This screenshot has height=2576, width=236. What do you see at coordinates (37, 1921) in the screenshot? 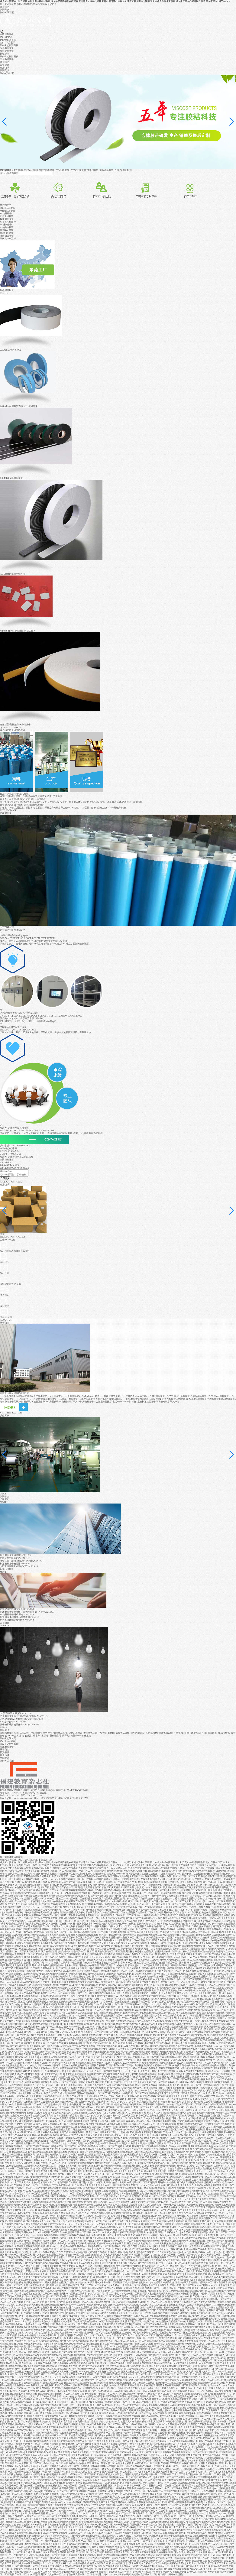
I see `huangse网站在线观看` at bounding box center [37, 1921].